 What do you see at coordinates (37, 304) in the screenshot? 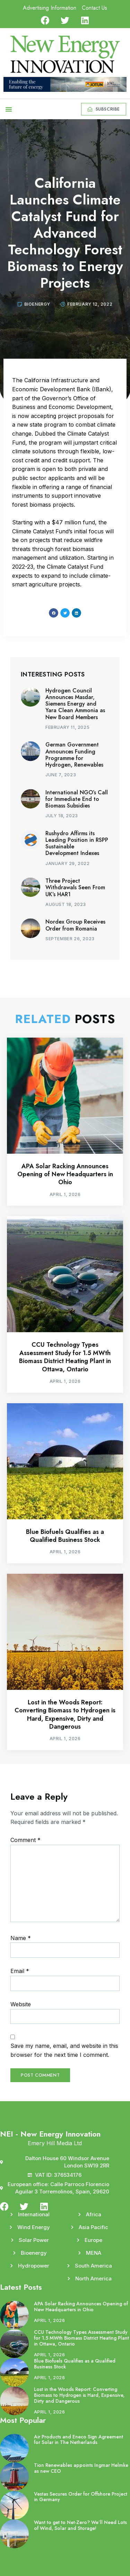
I see `Bioenergy` at bounding box center [37, 304].